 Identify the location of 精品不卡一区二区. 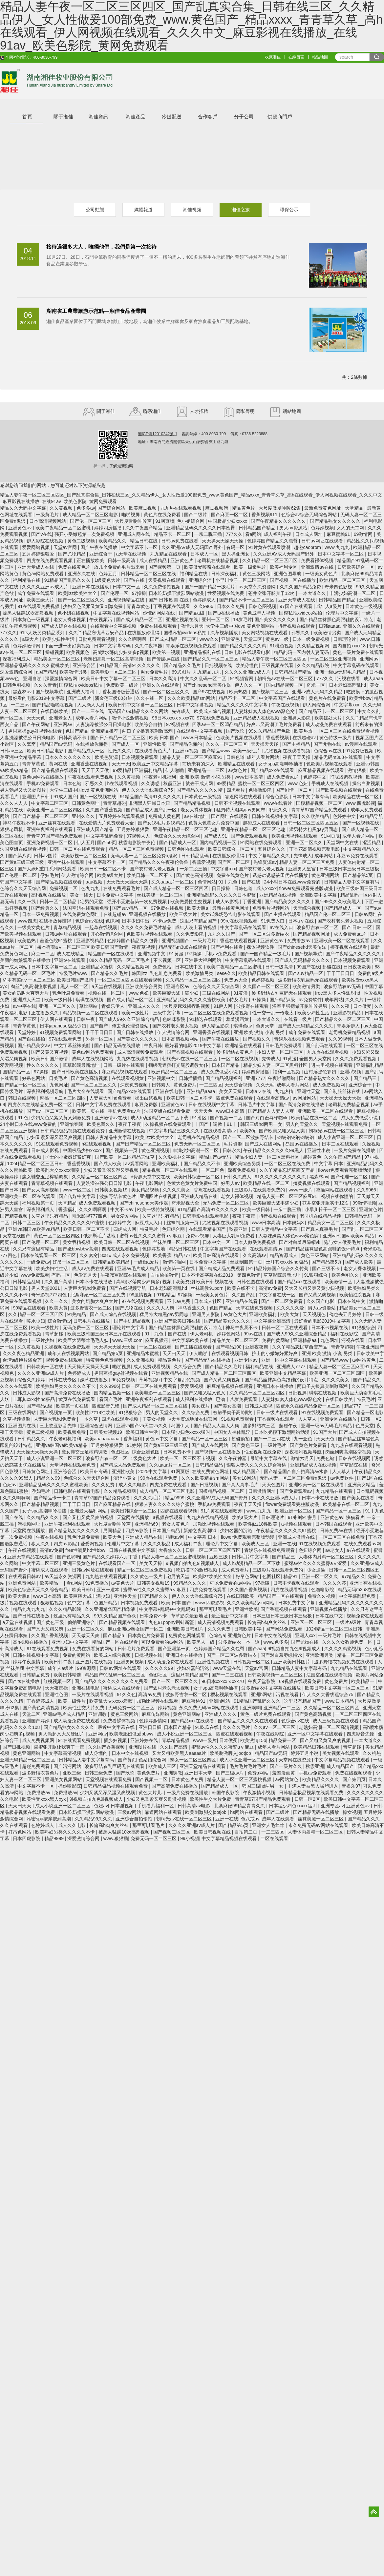
(173, 534).